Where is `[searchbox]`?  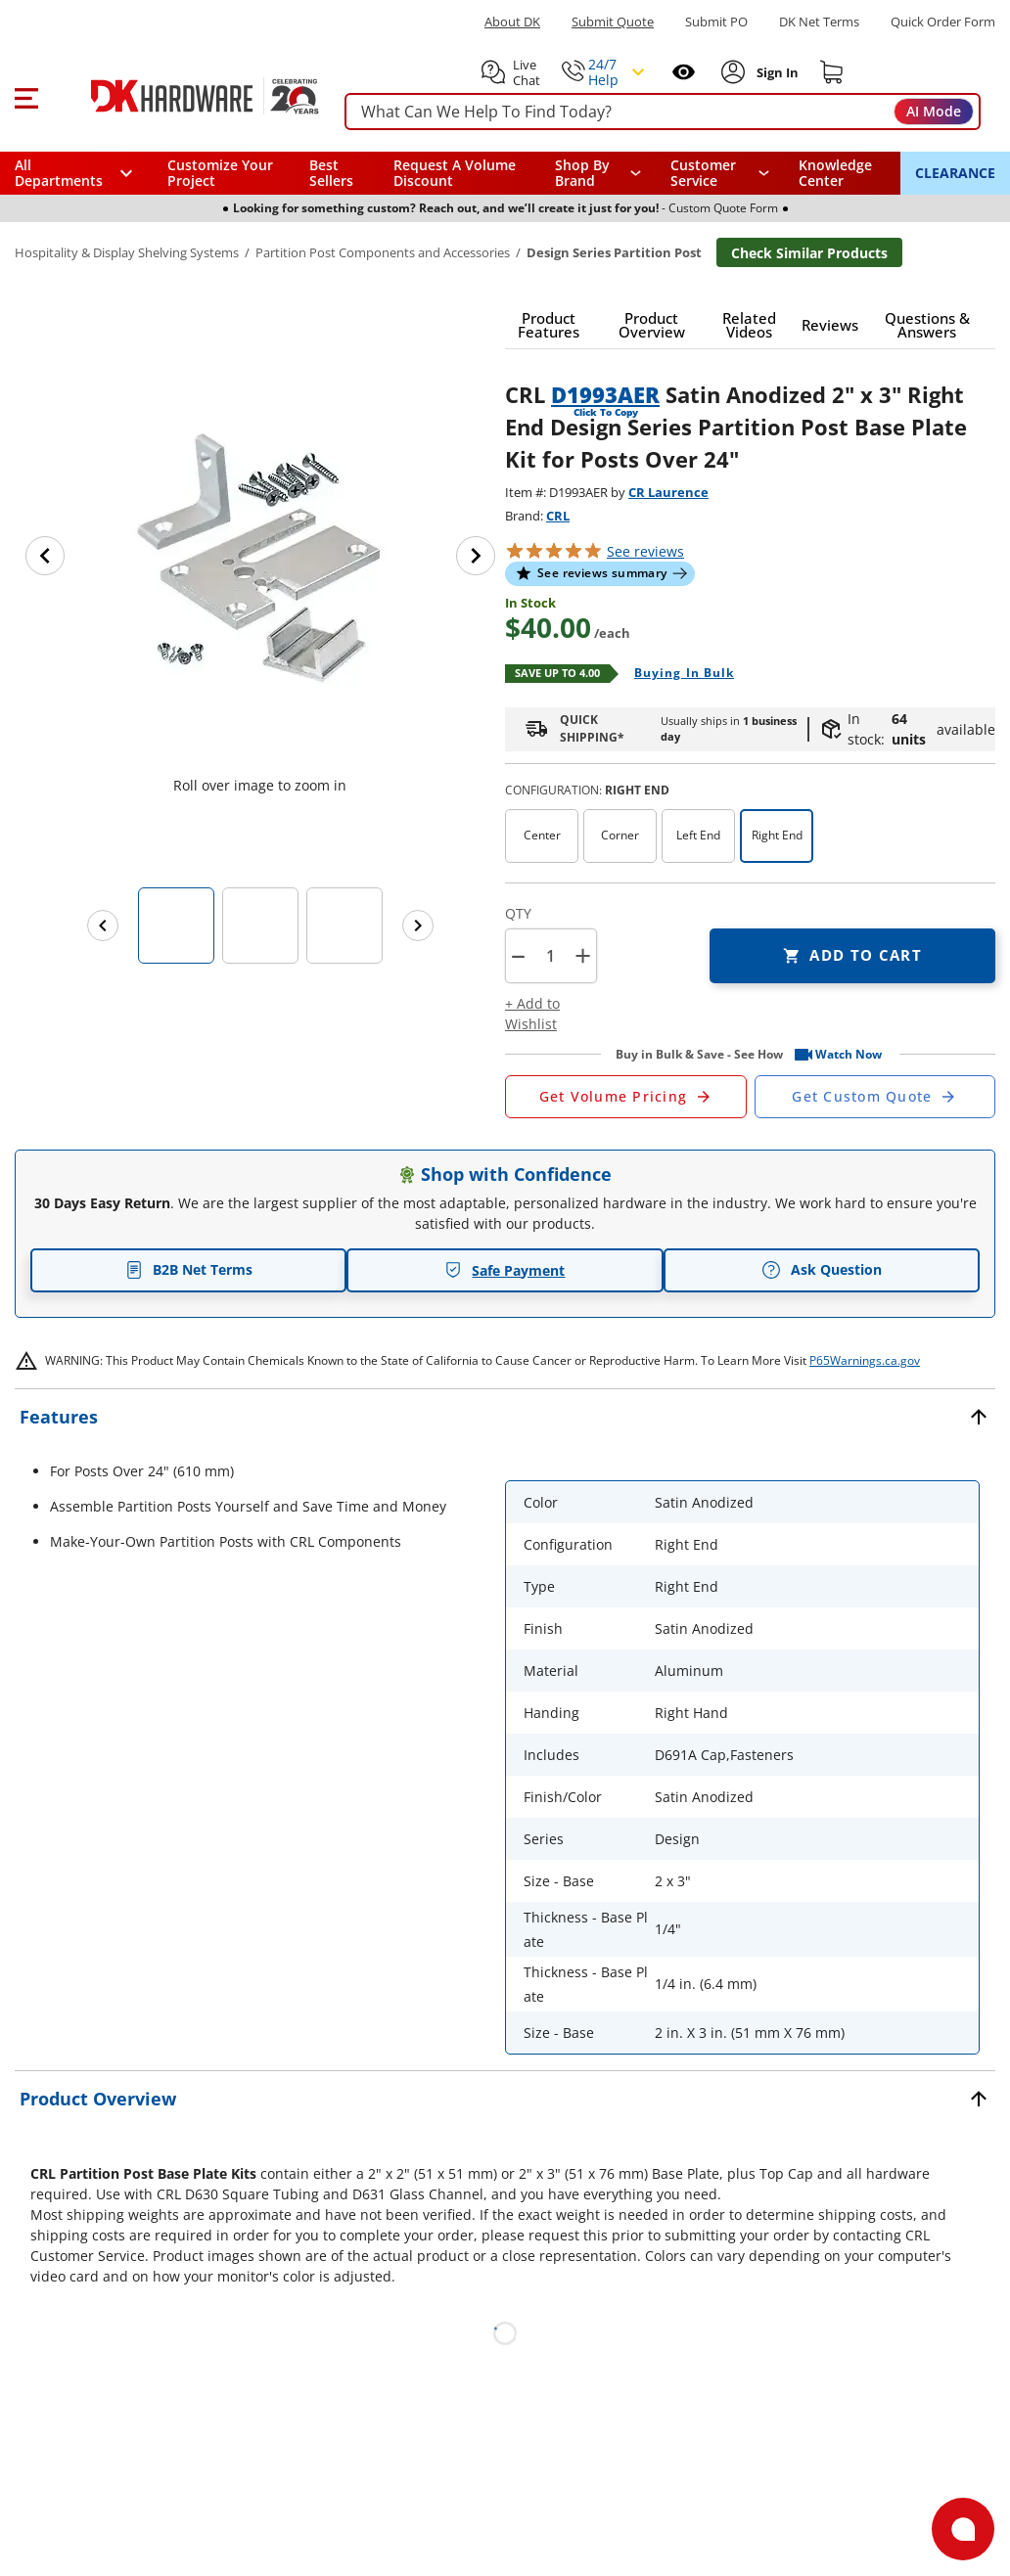 [searchbox] is located at coordinates (662, 112).